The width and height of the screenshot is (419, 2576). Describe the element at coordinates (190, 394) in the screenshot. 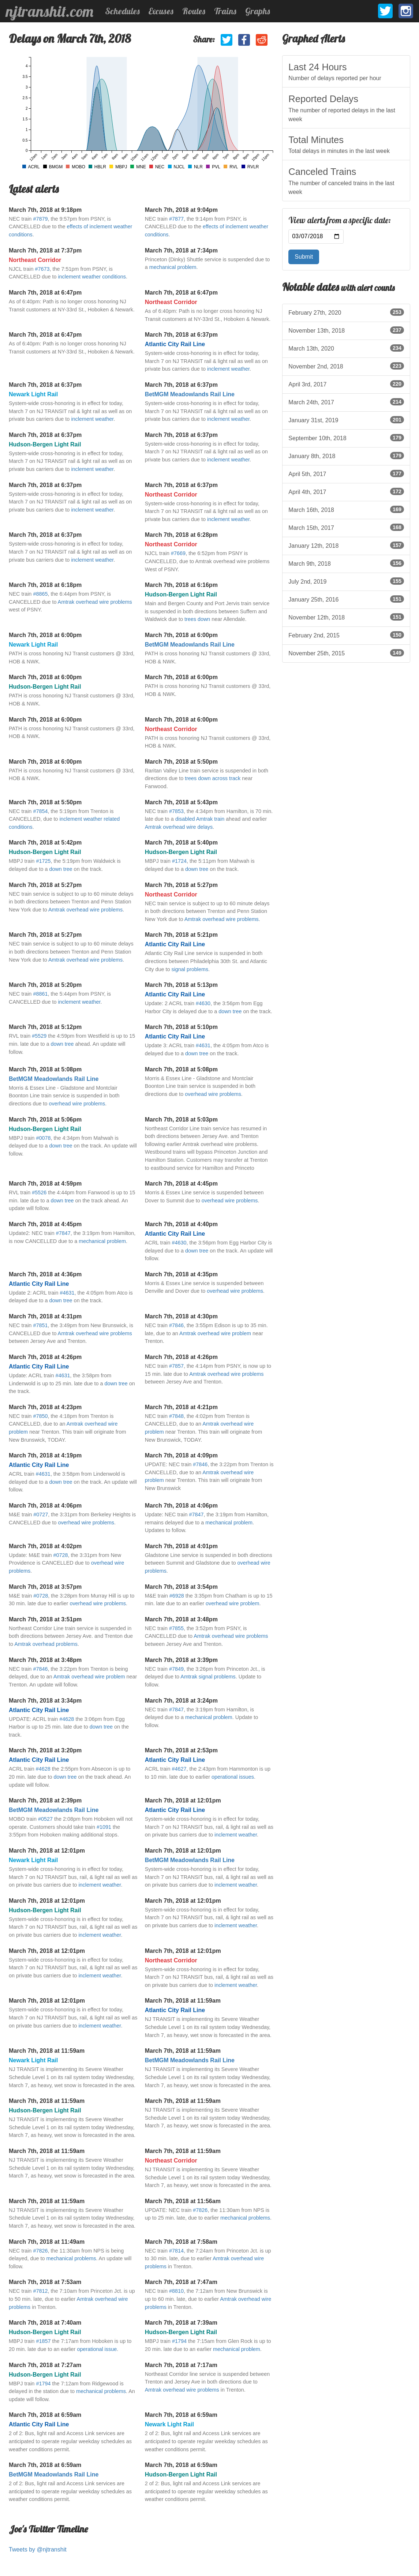

I see `BetMGM Meadowlands Rail Line` at that location.